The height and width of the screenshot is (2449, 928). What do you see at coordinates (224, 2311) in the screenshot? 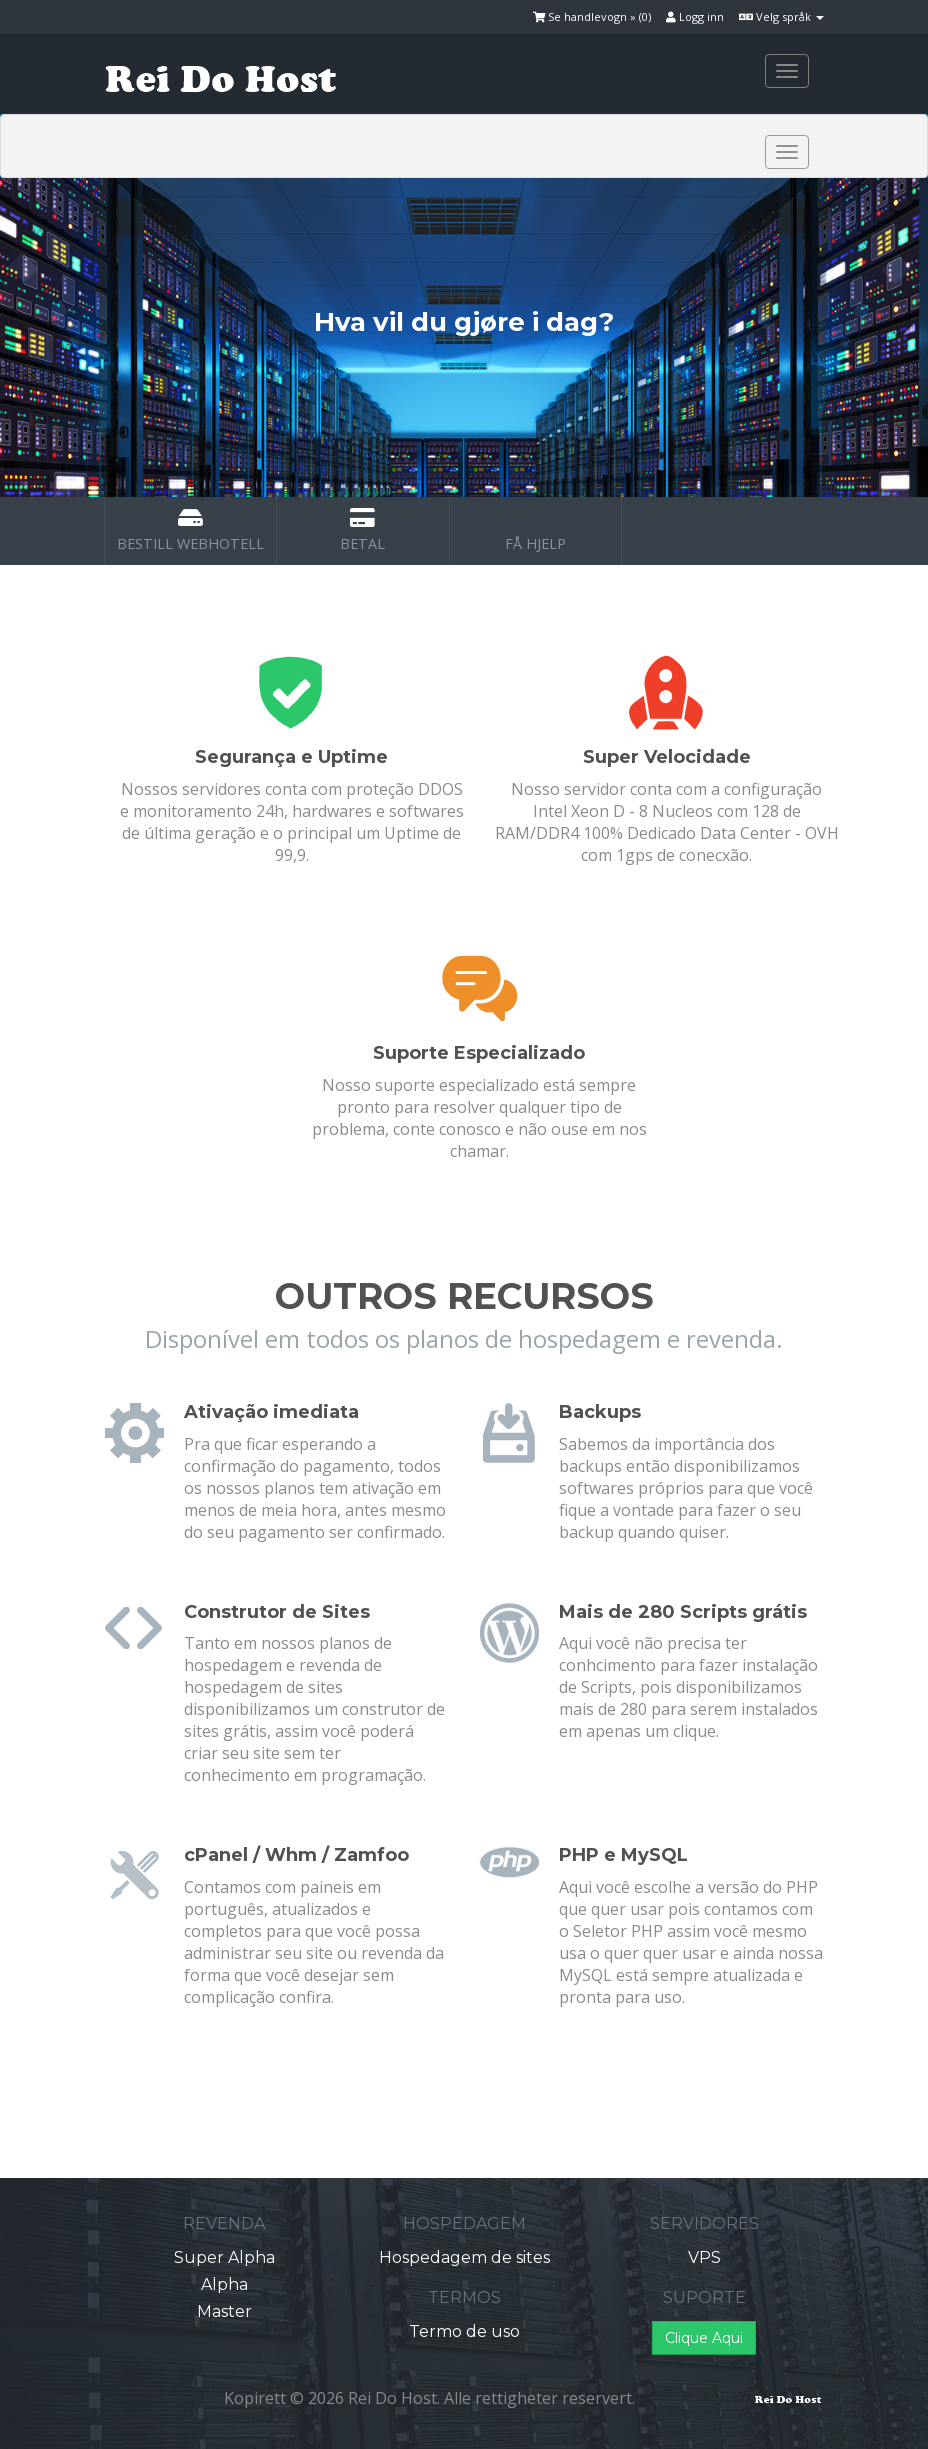
I see `Master` at bounding box center [224, 2311].